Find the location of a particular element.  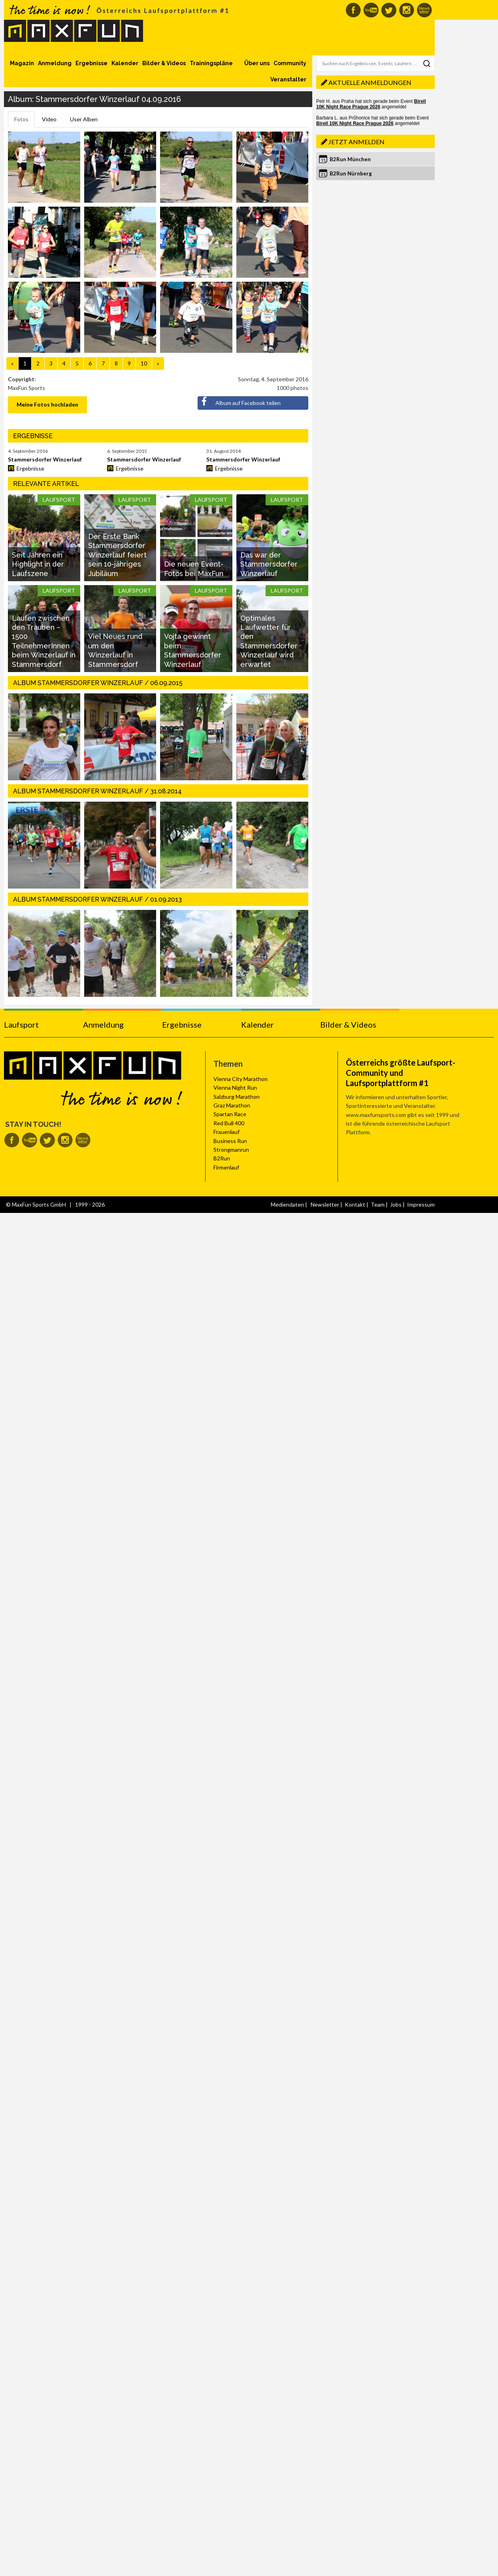

Spartan Race is located at coordinates (229, 1114).